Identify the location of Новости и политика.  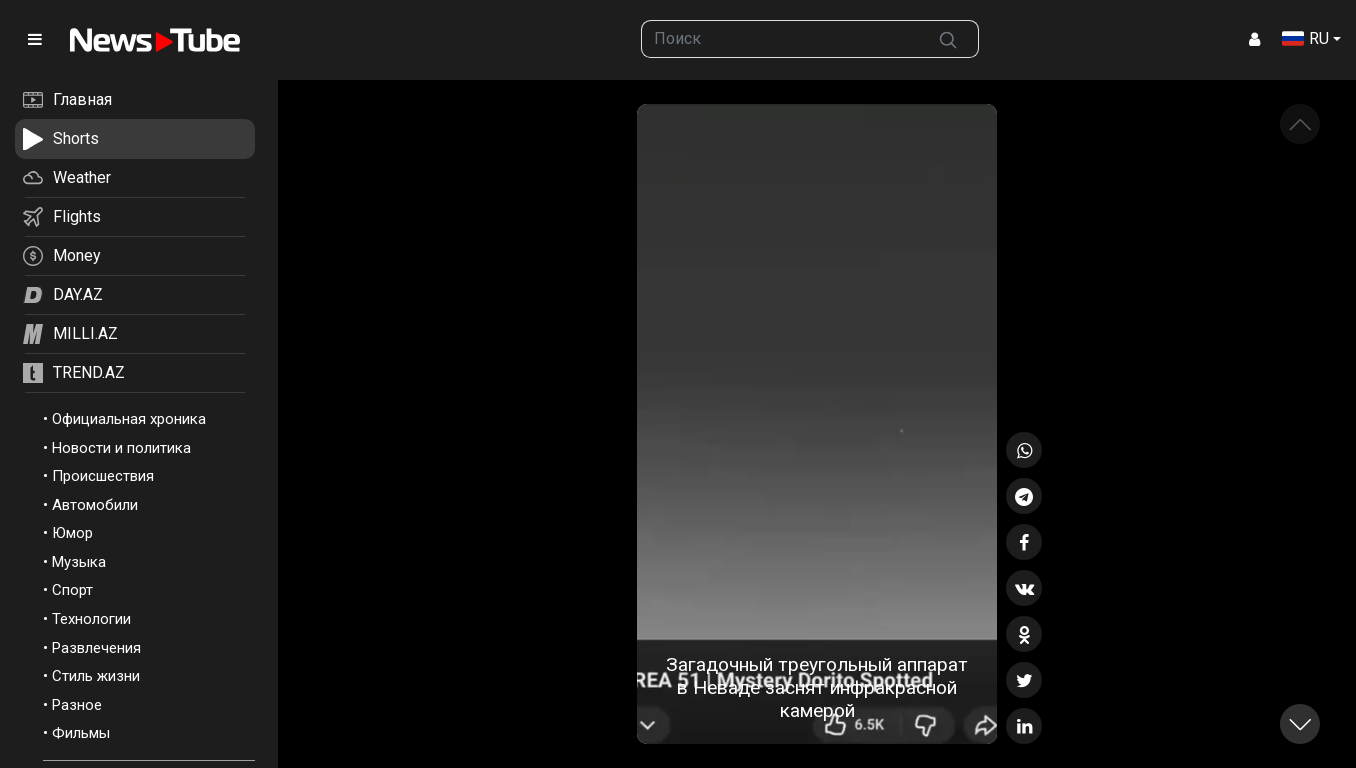
(121, 448).